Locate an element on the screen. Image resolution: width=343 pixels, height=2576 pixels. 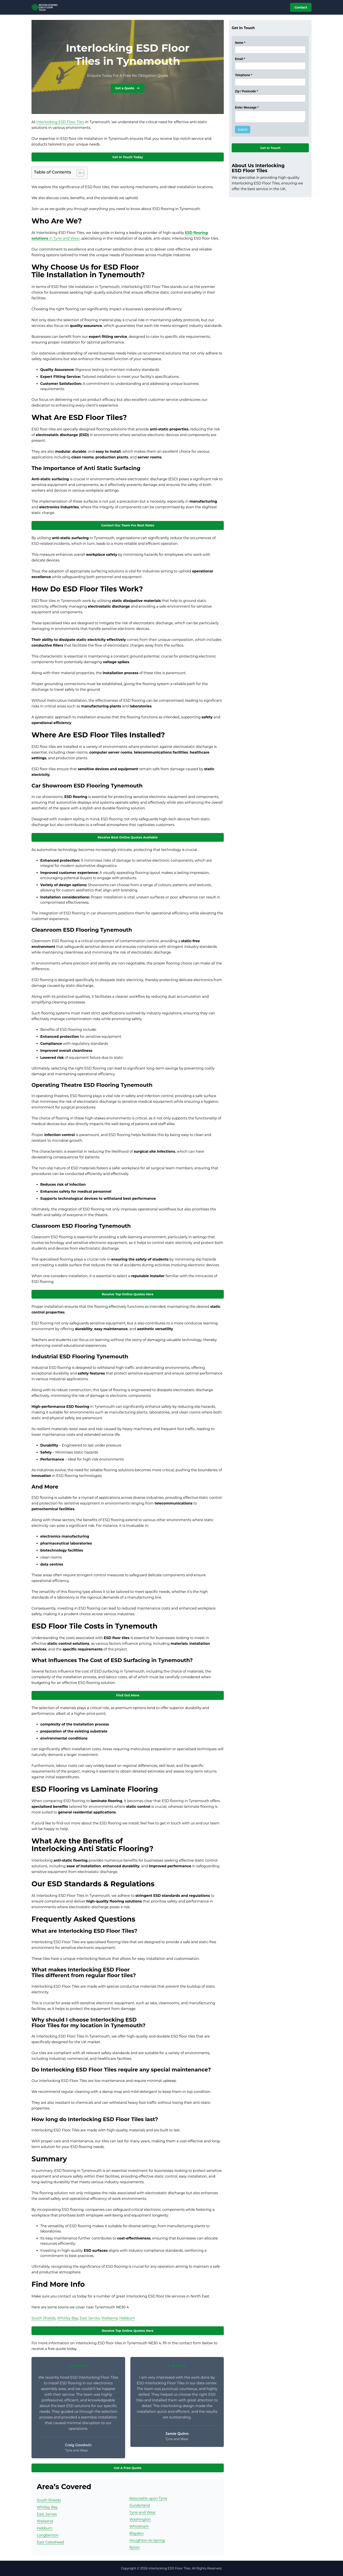
East Jarrow is located at coordinates (90, 2318).